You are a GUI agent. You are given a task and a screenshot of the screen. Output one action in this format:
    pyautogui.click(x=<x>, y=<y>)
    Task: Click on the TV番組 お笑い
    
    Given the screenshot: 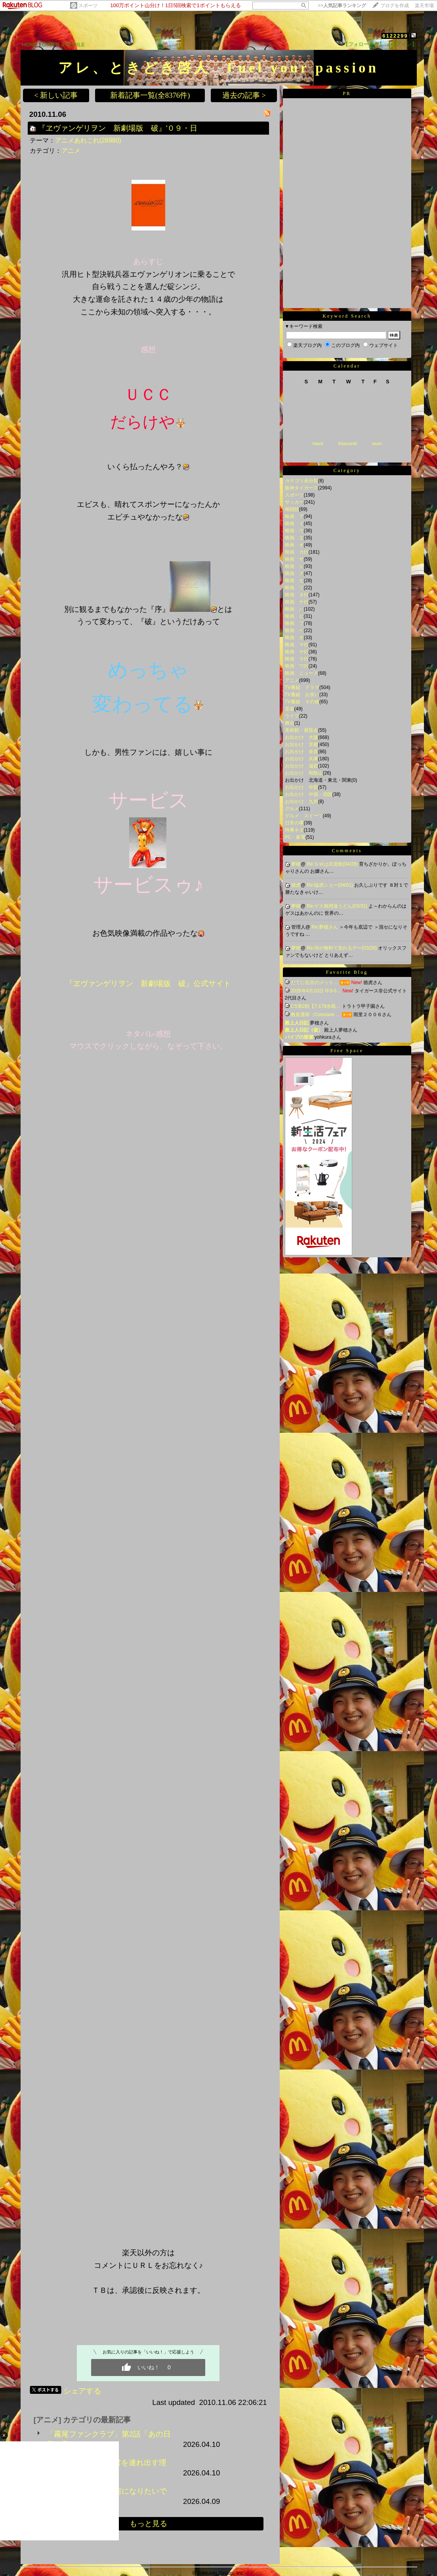 What is the action you would take?
    pyautogui.click(x=302, y=694)
    